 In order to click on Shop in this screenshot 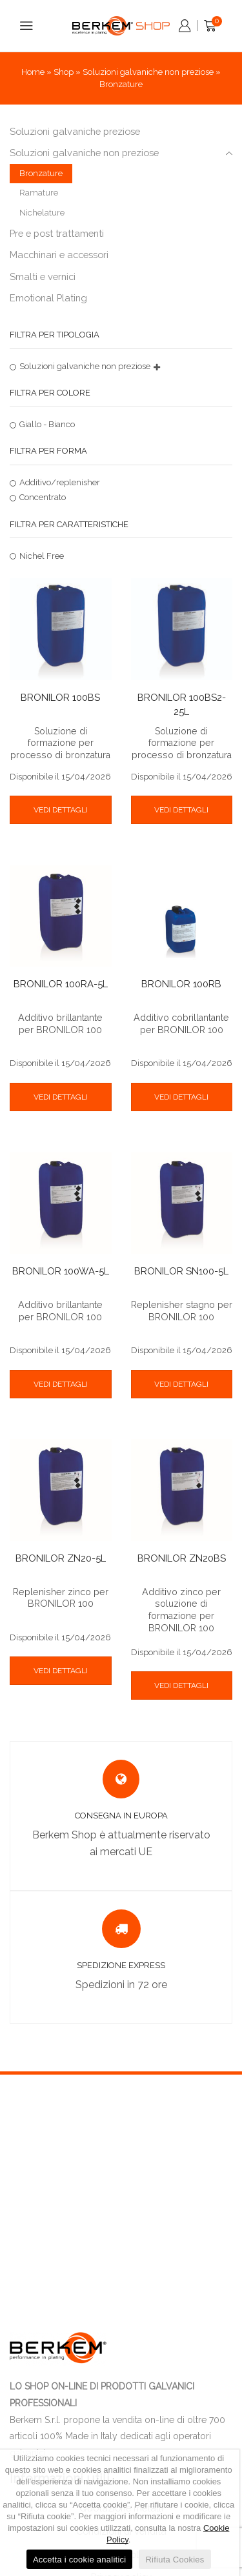, I will do `click(64, 72)`.